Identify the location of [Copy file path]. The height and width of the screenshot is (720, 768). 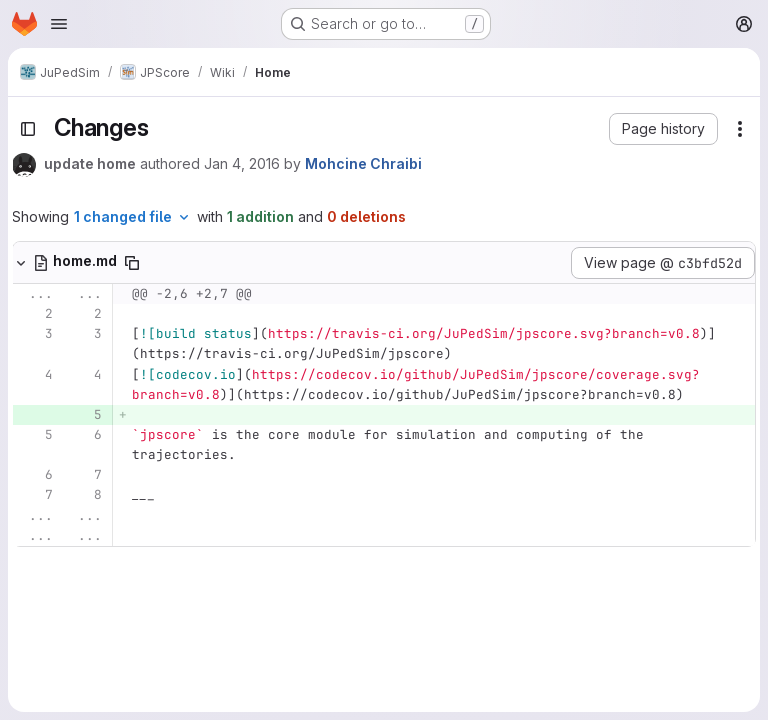
(132, 263).